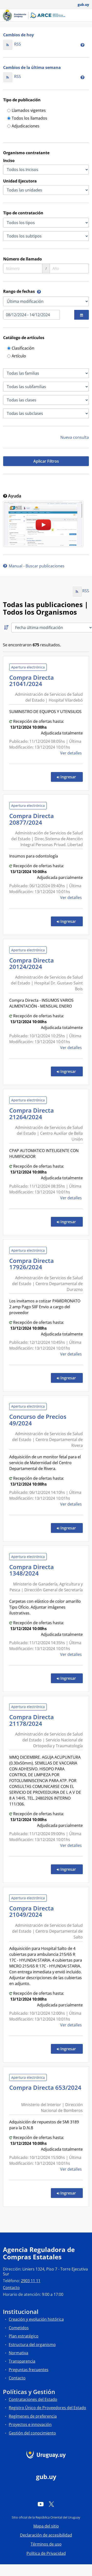 This screenshot has height=2576, width=92. I want to click on Compra Directa 20124/2024, so click(31, 963).